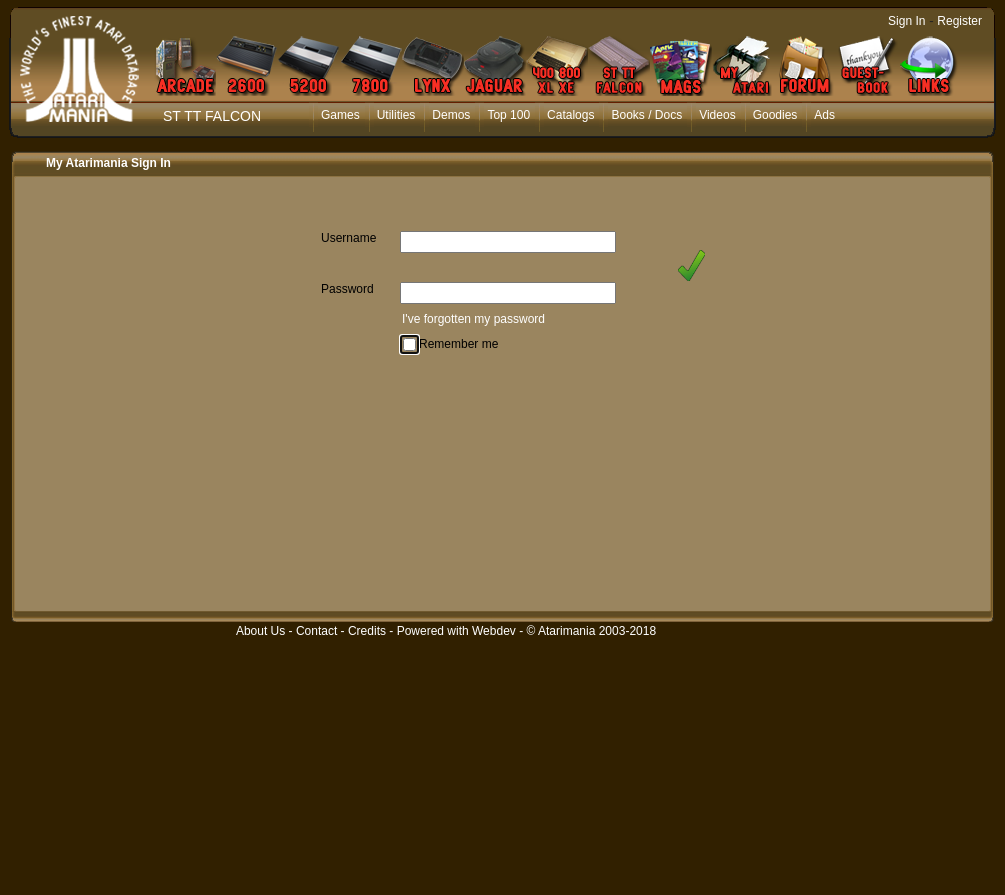 The width and height of the screenshot is (1005, 895). Describe the element at coordinates (316, 631) in the screenshot. I see `Contact` at that location.